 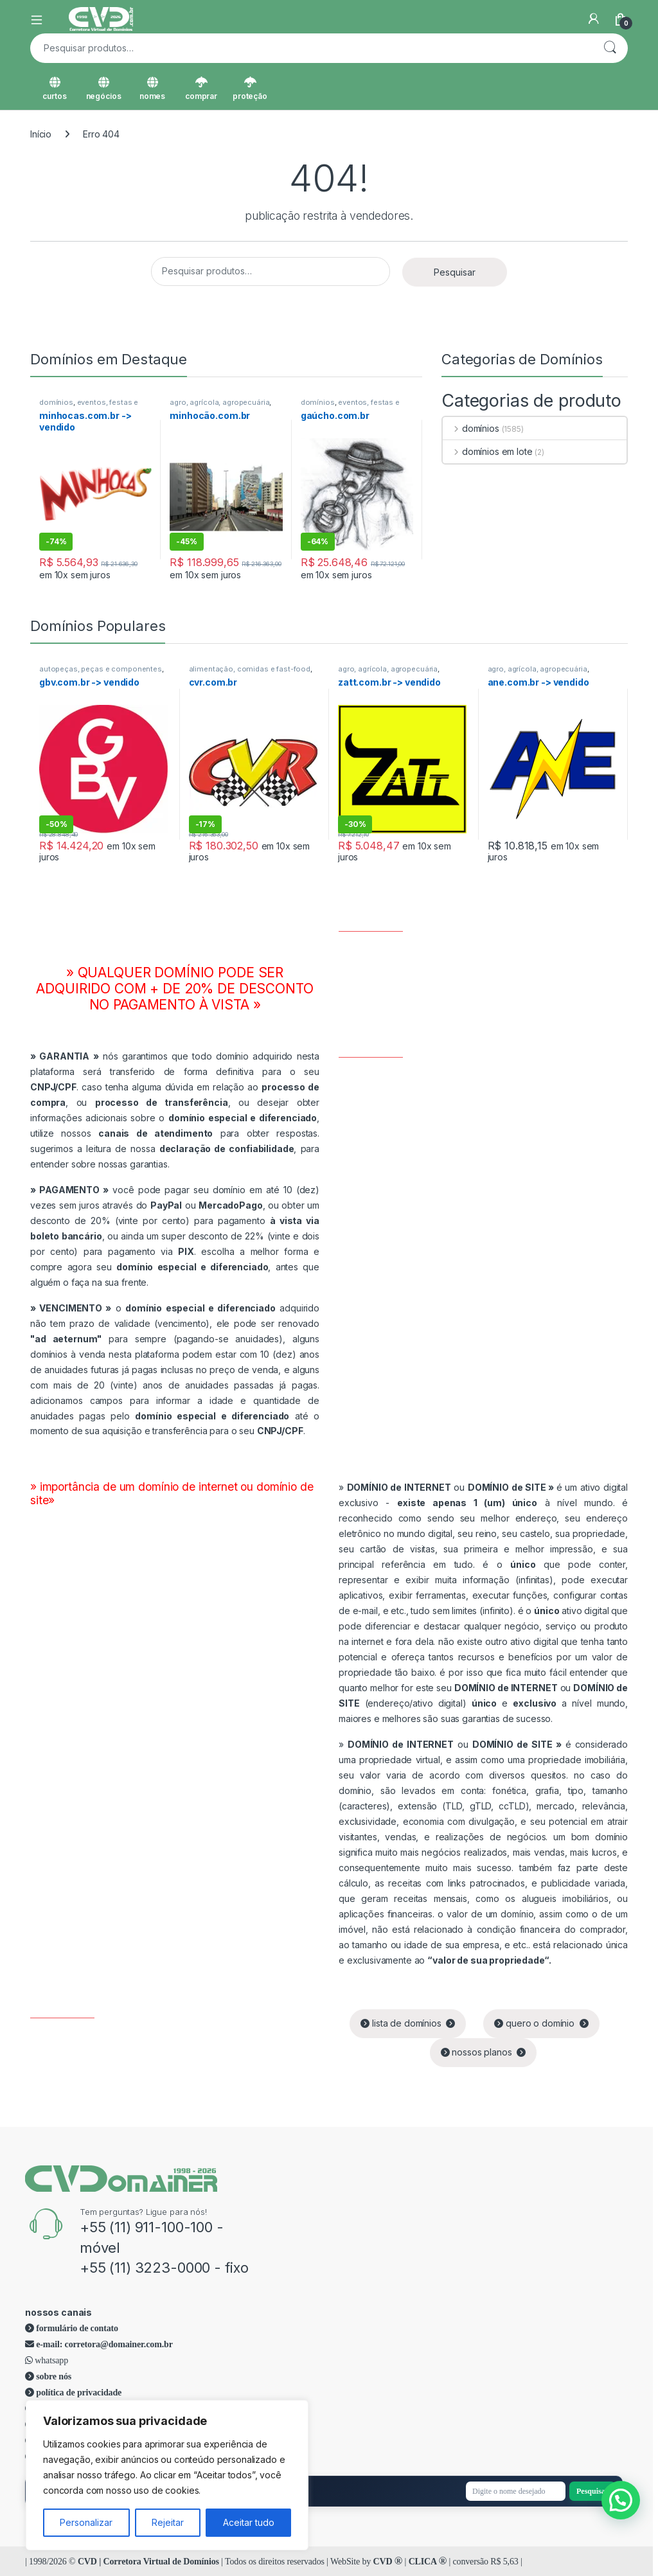 What do you see at coordinates (56, 402) in the screenshot?
I see `domínios` at bounding box center [56, 402].